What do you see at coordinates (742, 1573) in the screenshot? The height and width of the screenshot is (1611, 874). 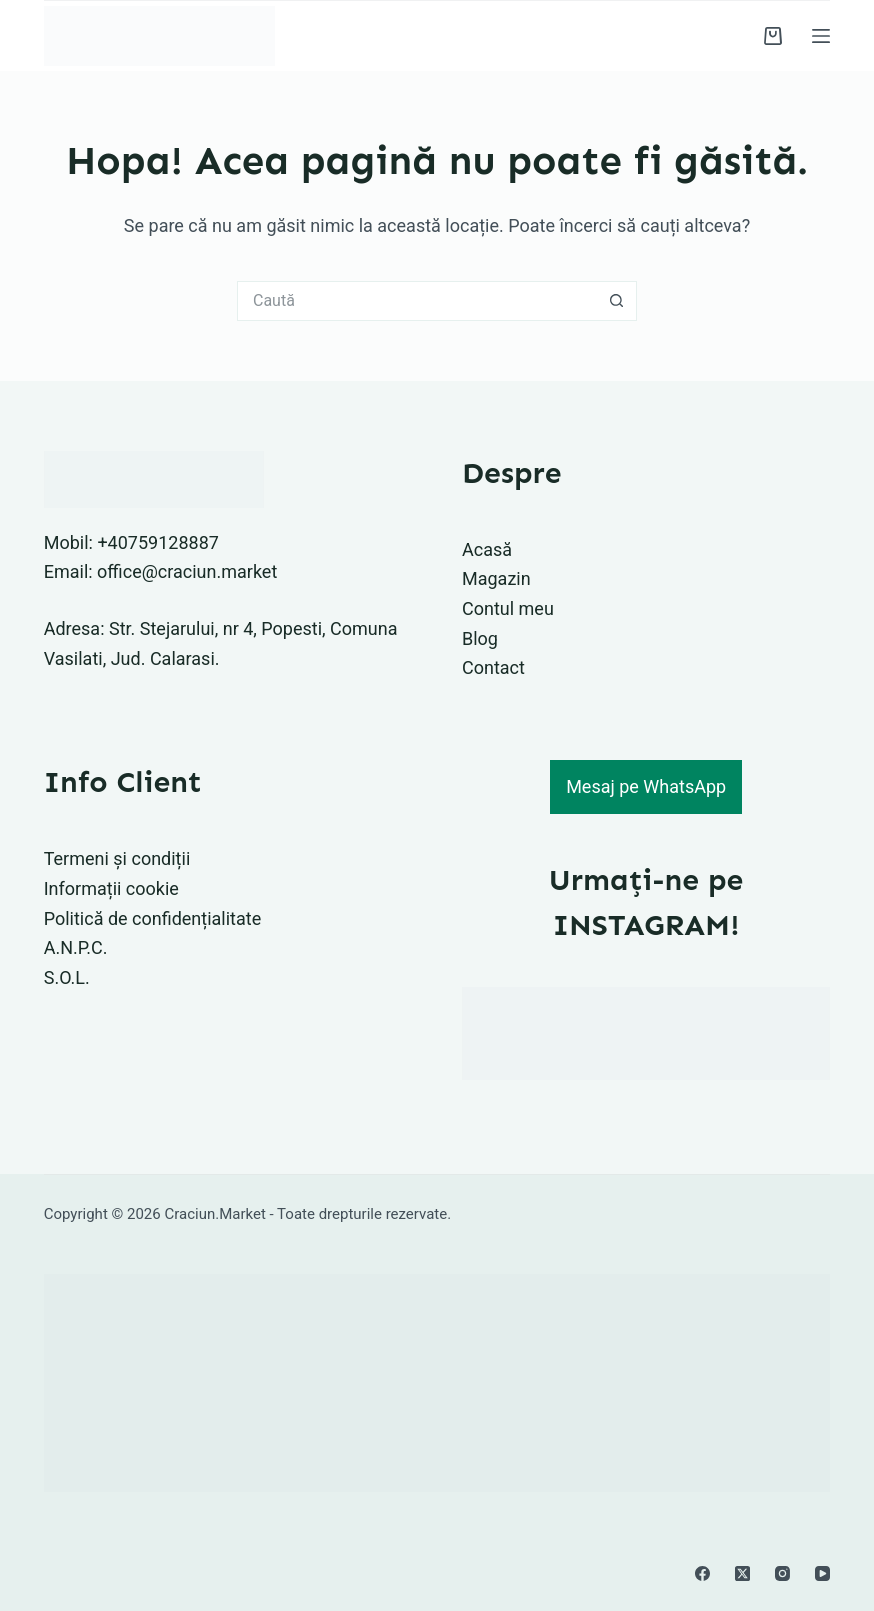 I see `[X (Twitter)]` at bounding box center [742, 1573].